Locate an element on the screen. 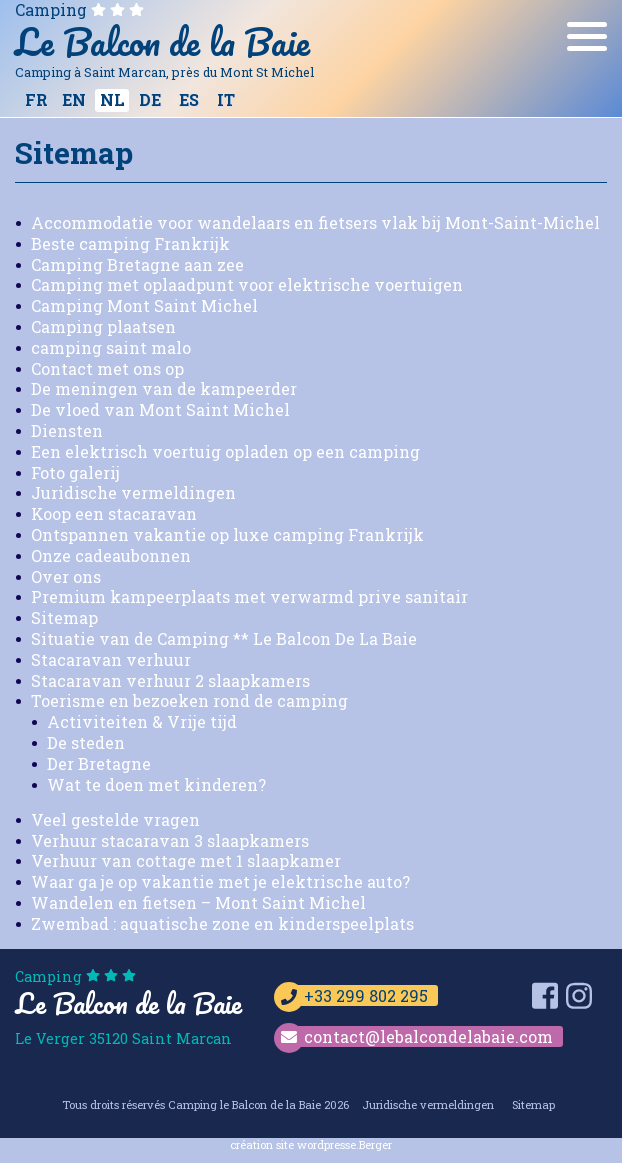  Stacaravan verhuur 2 slaapkamers is located at coordinates (170, 680).